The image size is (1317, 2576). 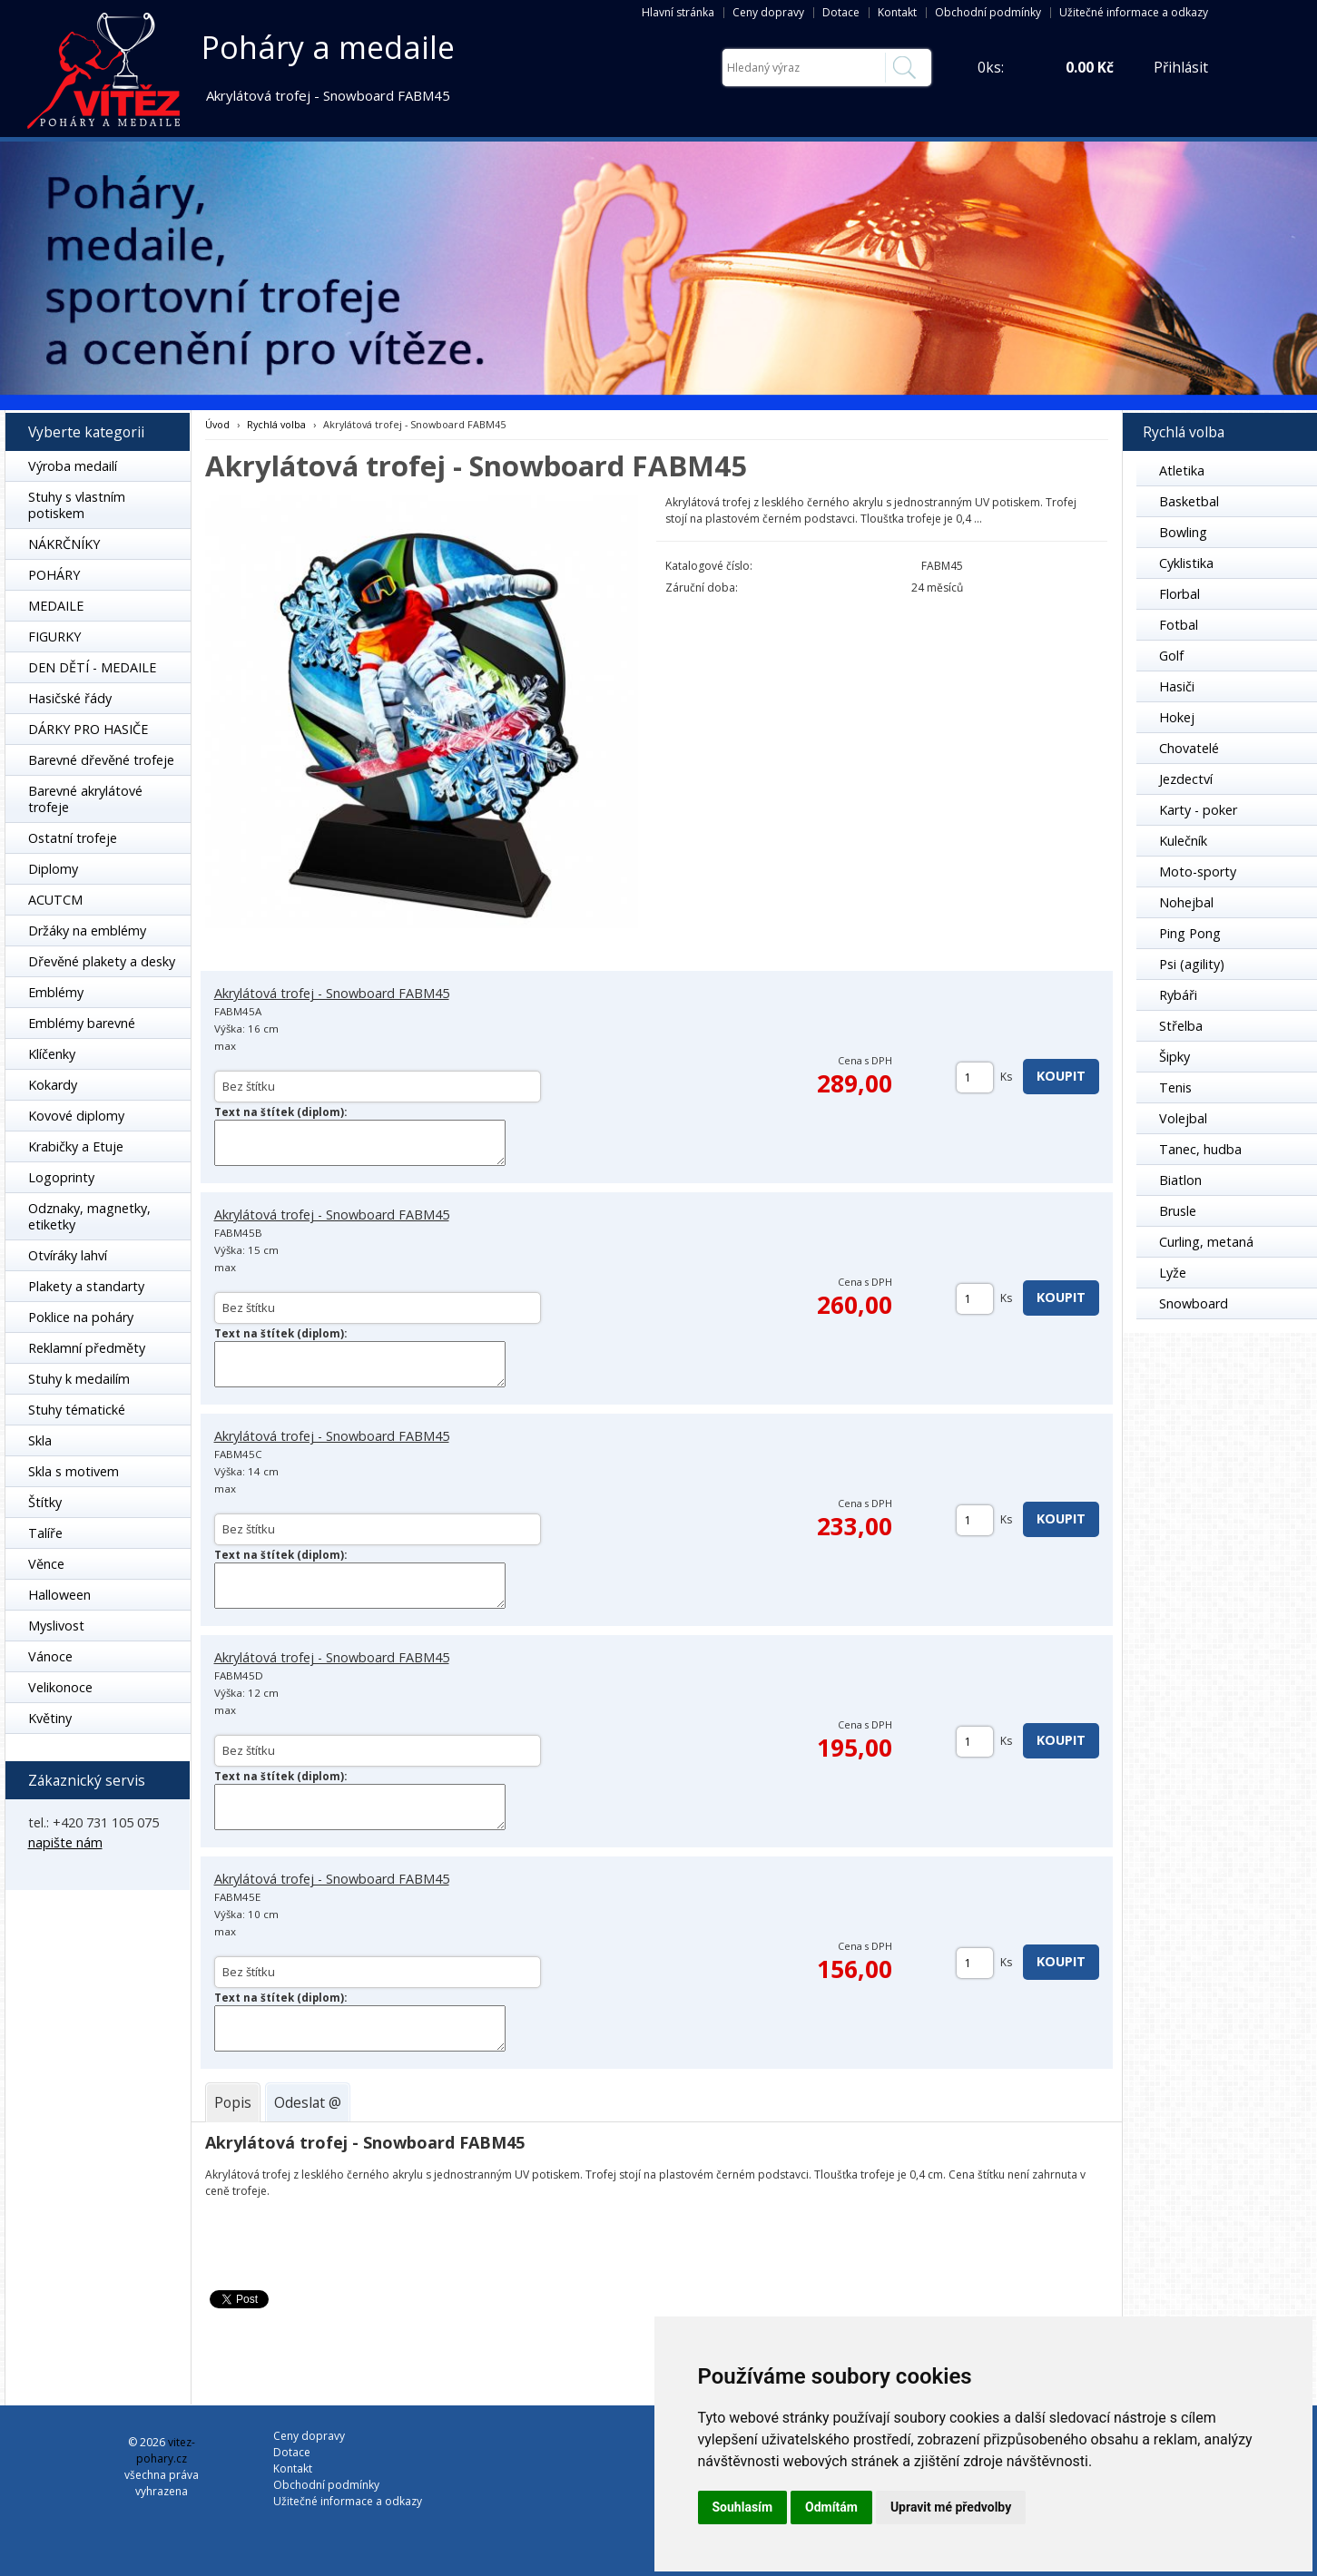 What do you see at coordinates (1133, 12) in the screenshot?
I see `Užitečné informace a odkazy` at bounding box center [1133, 12].